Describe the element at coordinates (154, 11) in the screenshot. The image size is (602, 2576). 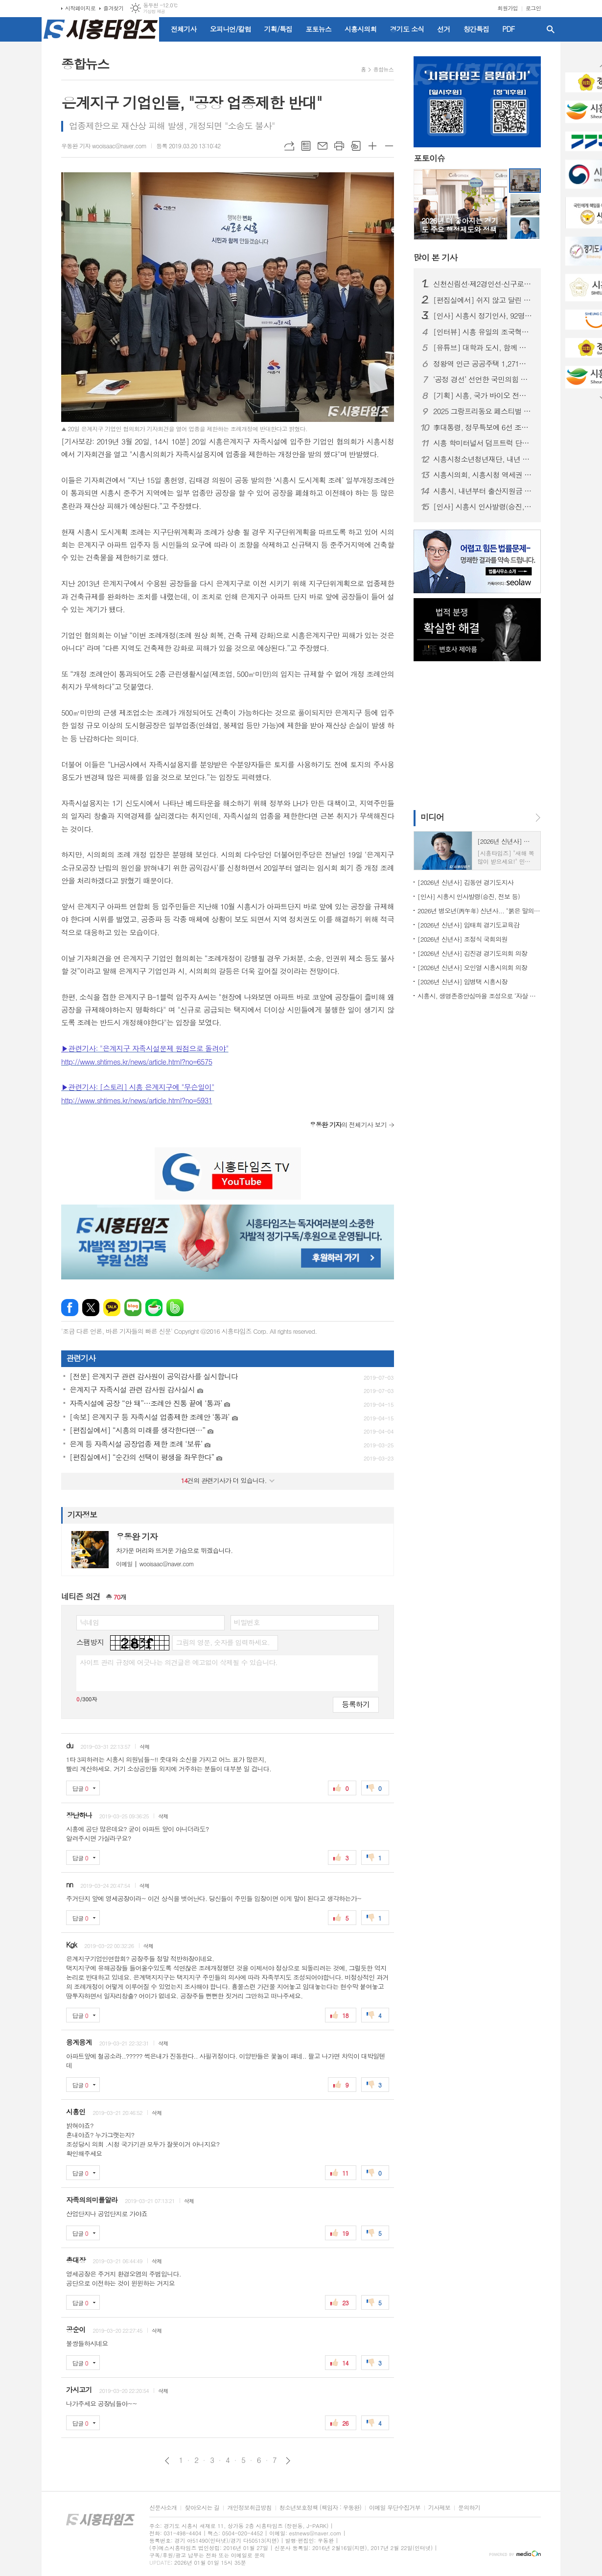
I see `기상청 제공` at that location.